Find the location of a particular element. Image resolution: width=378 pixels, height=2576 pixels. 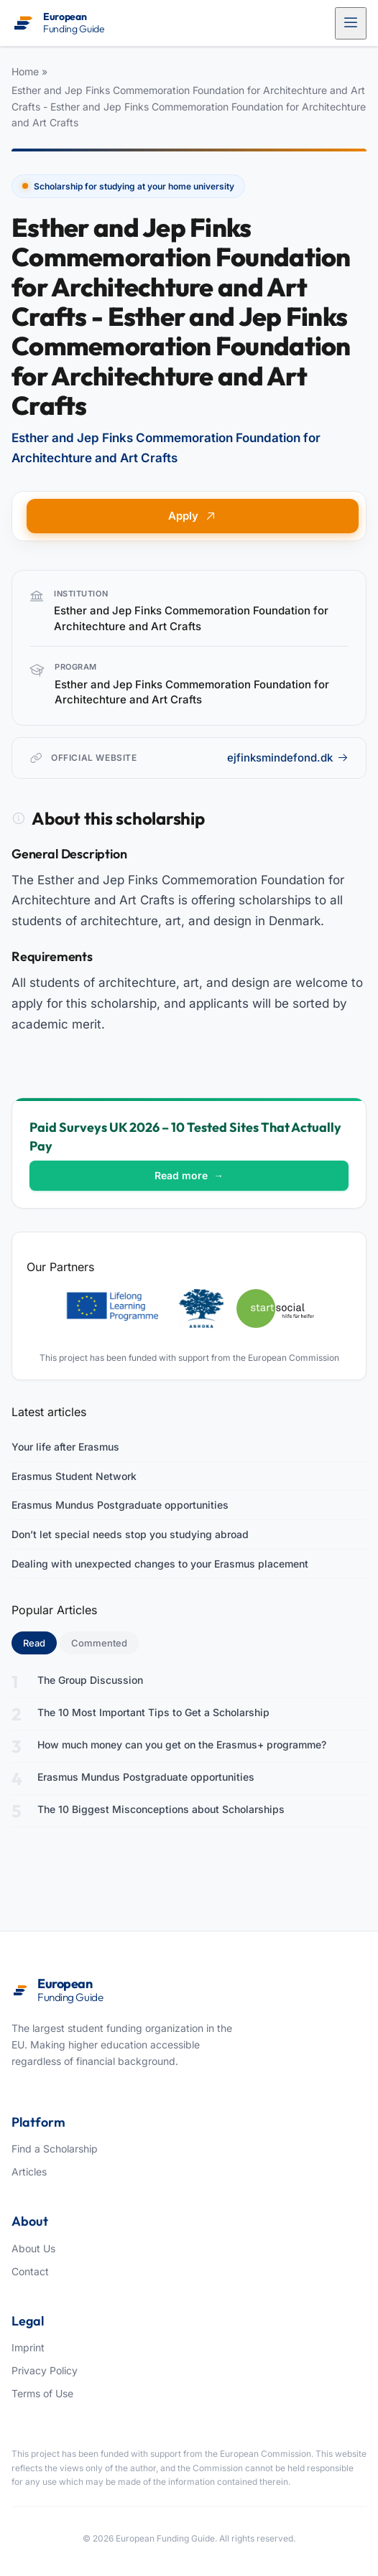

The Group Discussion is located at coordinates (90, 1680).